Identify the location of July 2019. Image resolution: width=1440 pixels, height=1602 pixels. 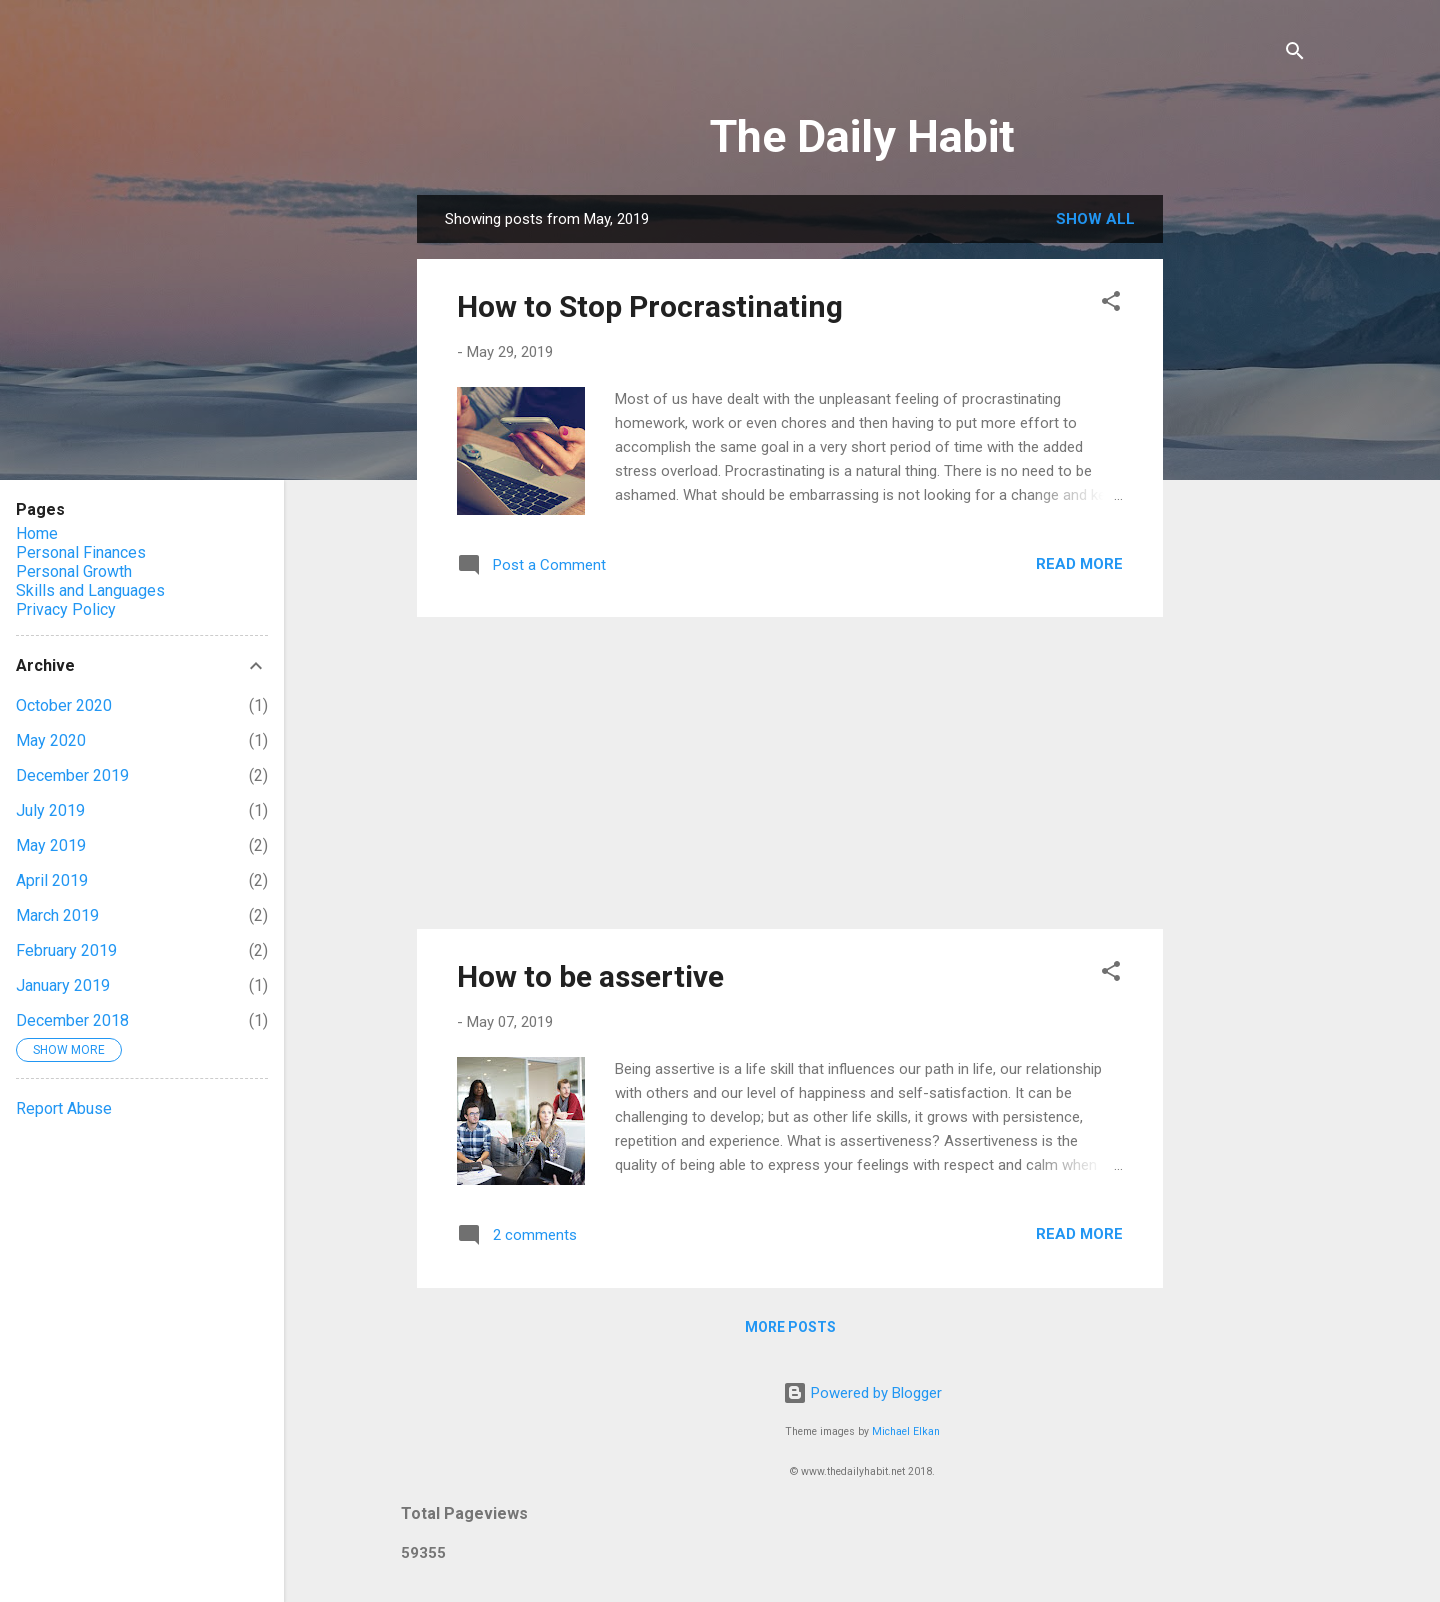
(50, 810).